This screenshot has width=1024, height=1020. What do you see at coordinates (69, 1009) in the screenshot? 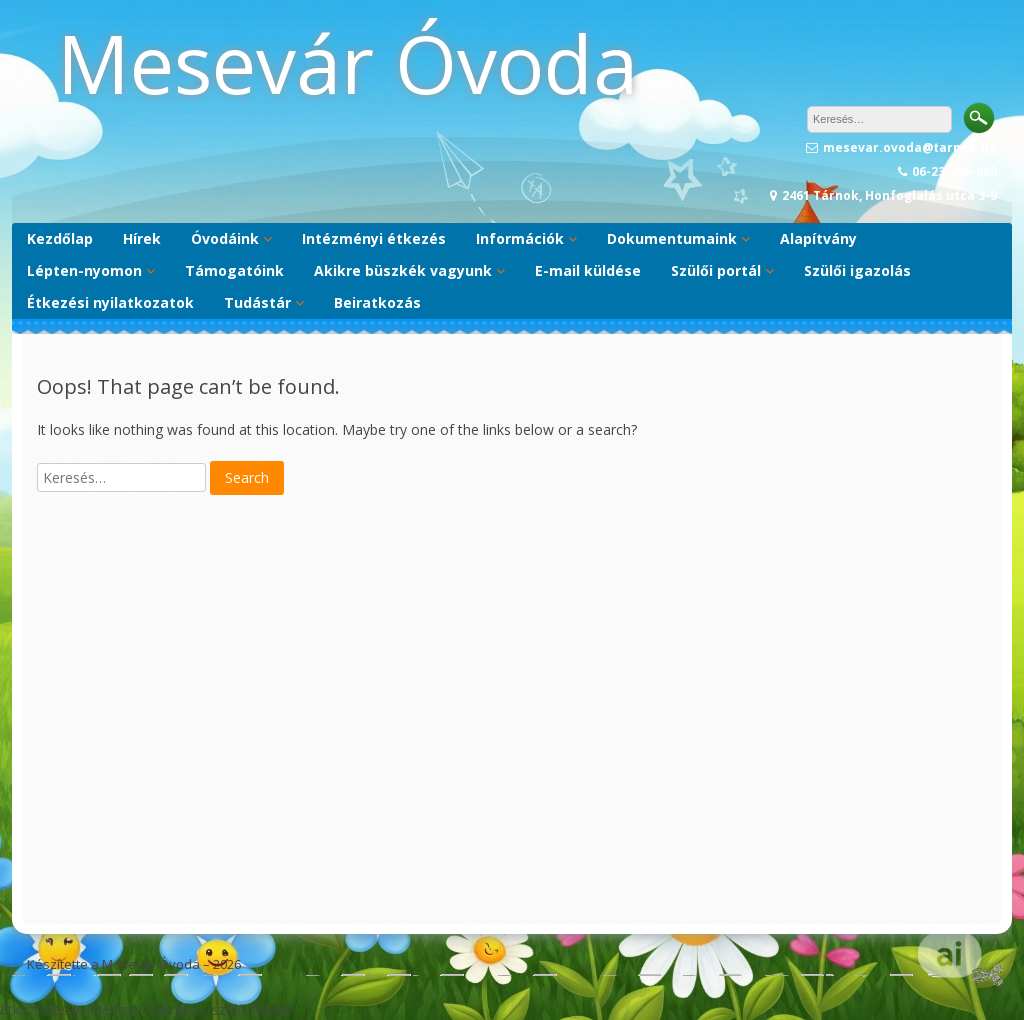
I see `Étkeztetés (e-Menza)` at bounding box center [69, 1009].